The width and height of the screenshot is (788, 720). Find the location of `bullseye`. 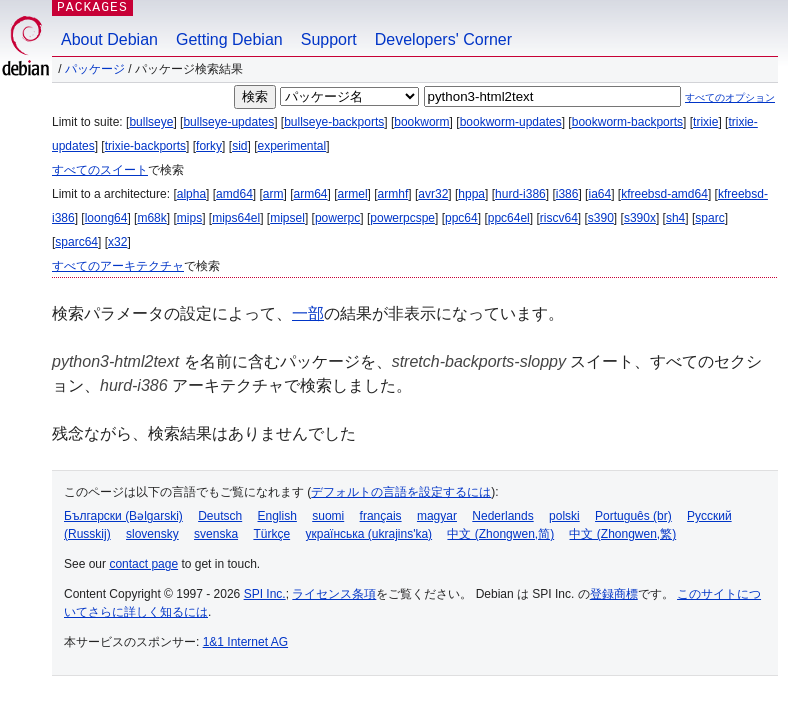

bullseye is located at coordinates (151, 122).